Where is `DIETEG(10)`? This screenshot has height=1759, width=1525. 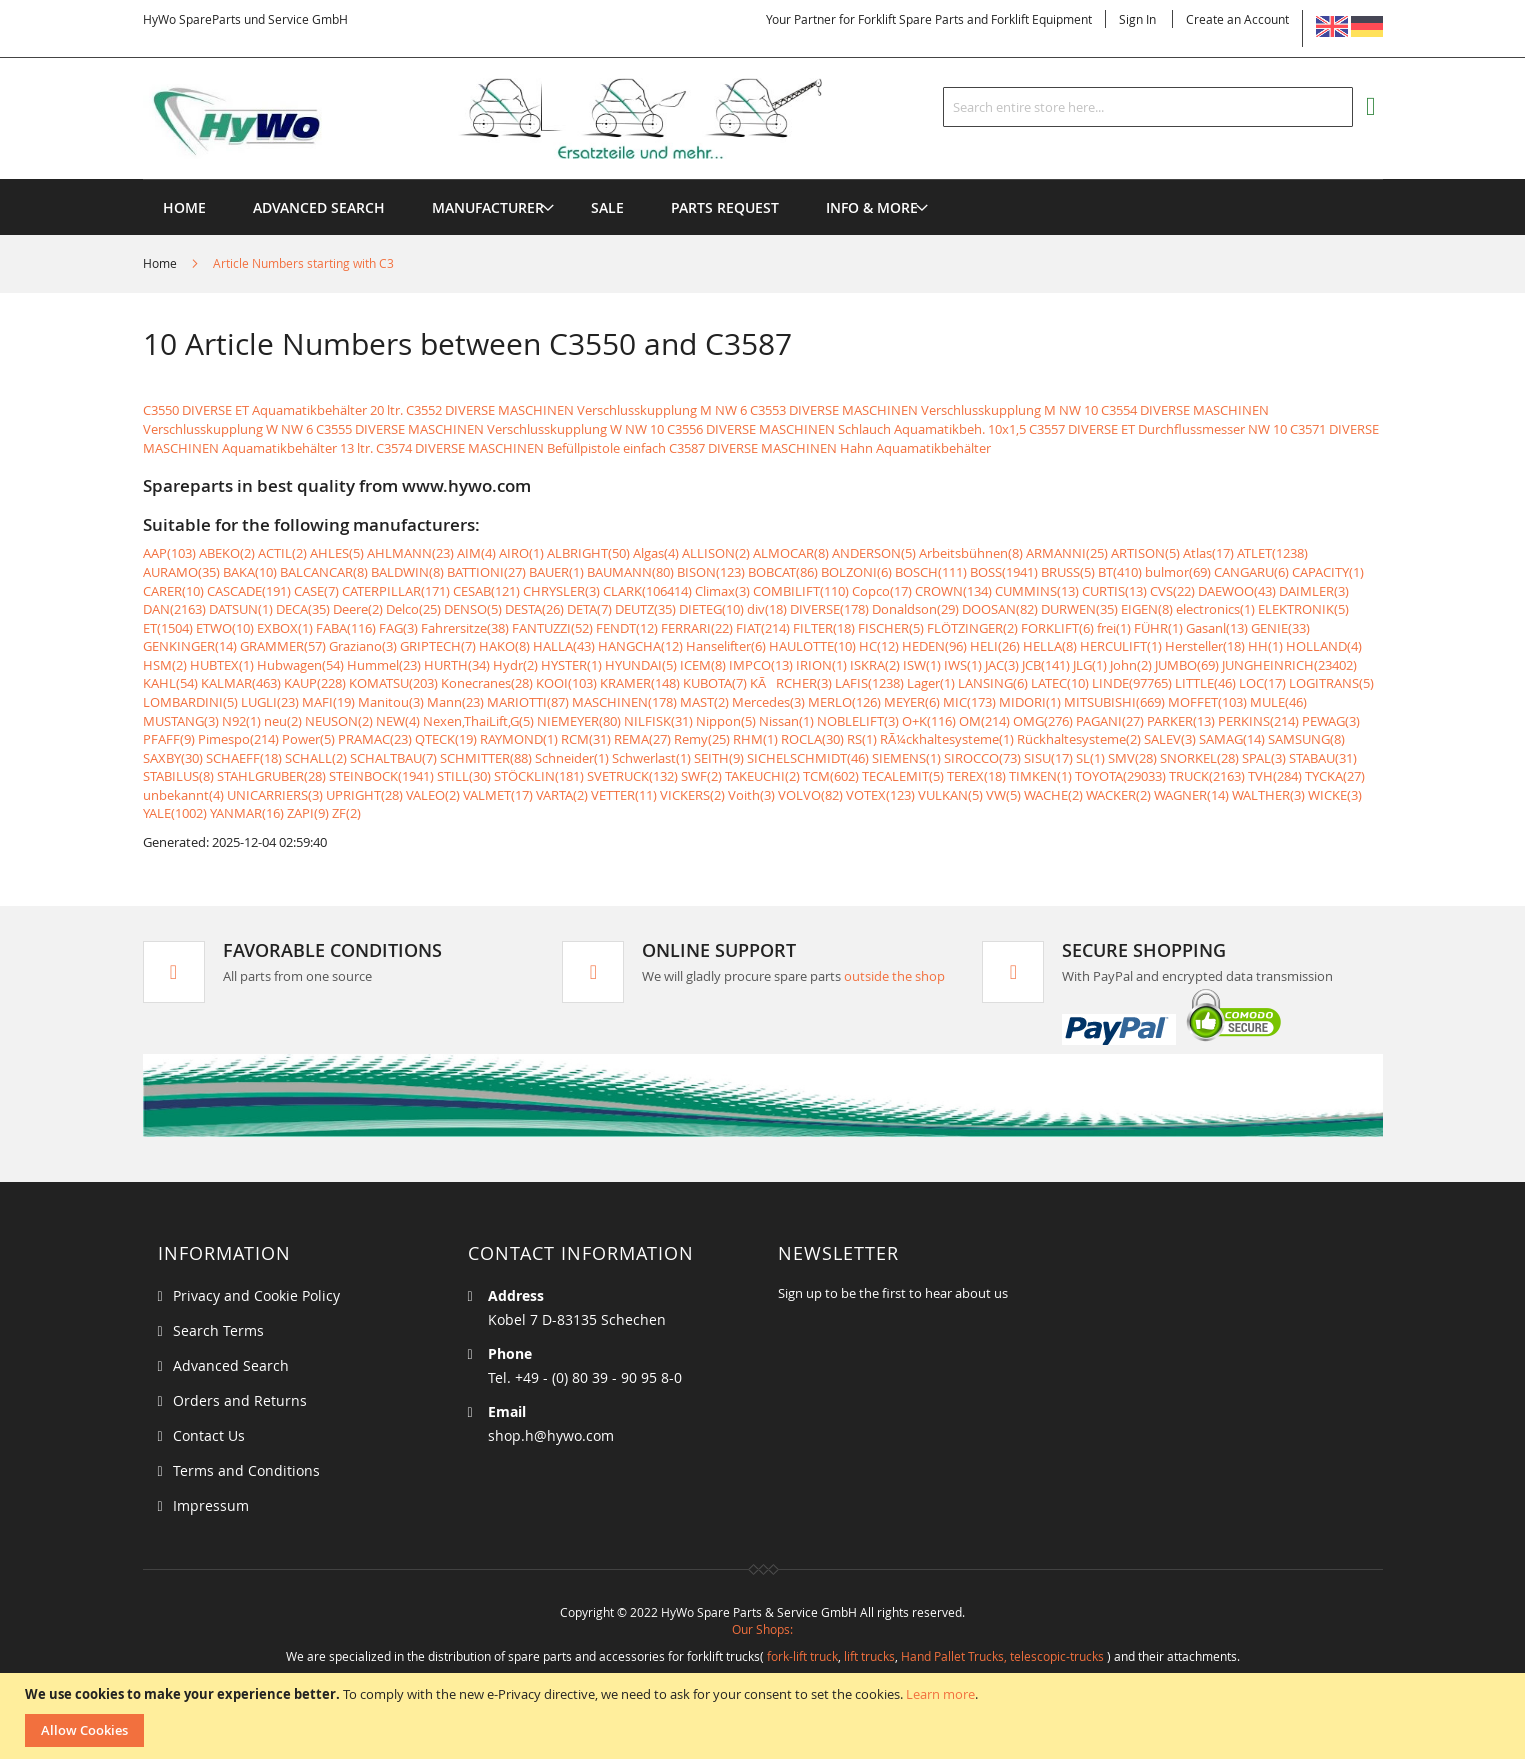
DIETEG(10) is located at coordinates (711, 609).